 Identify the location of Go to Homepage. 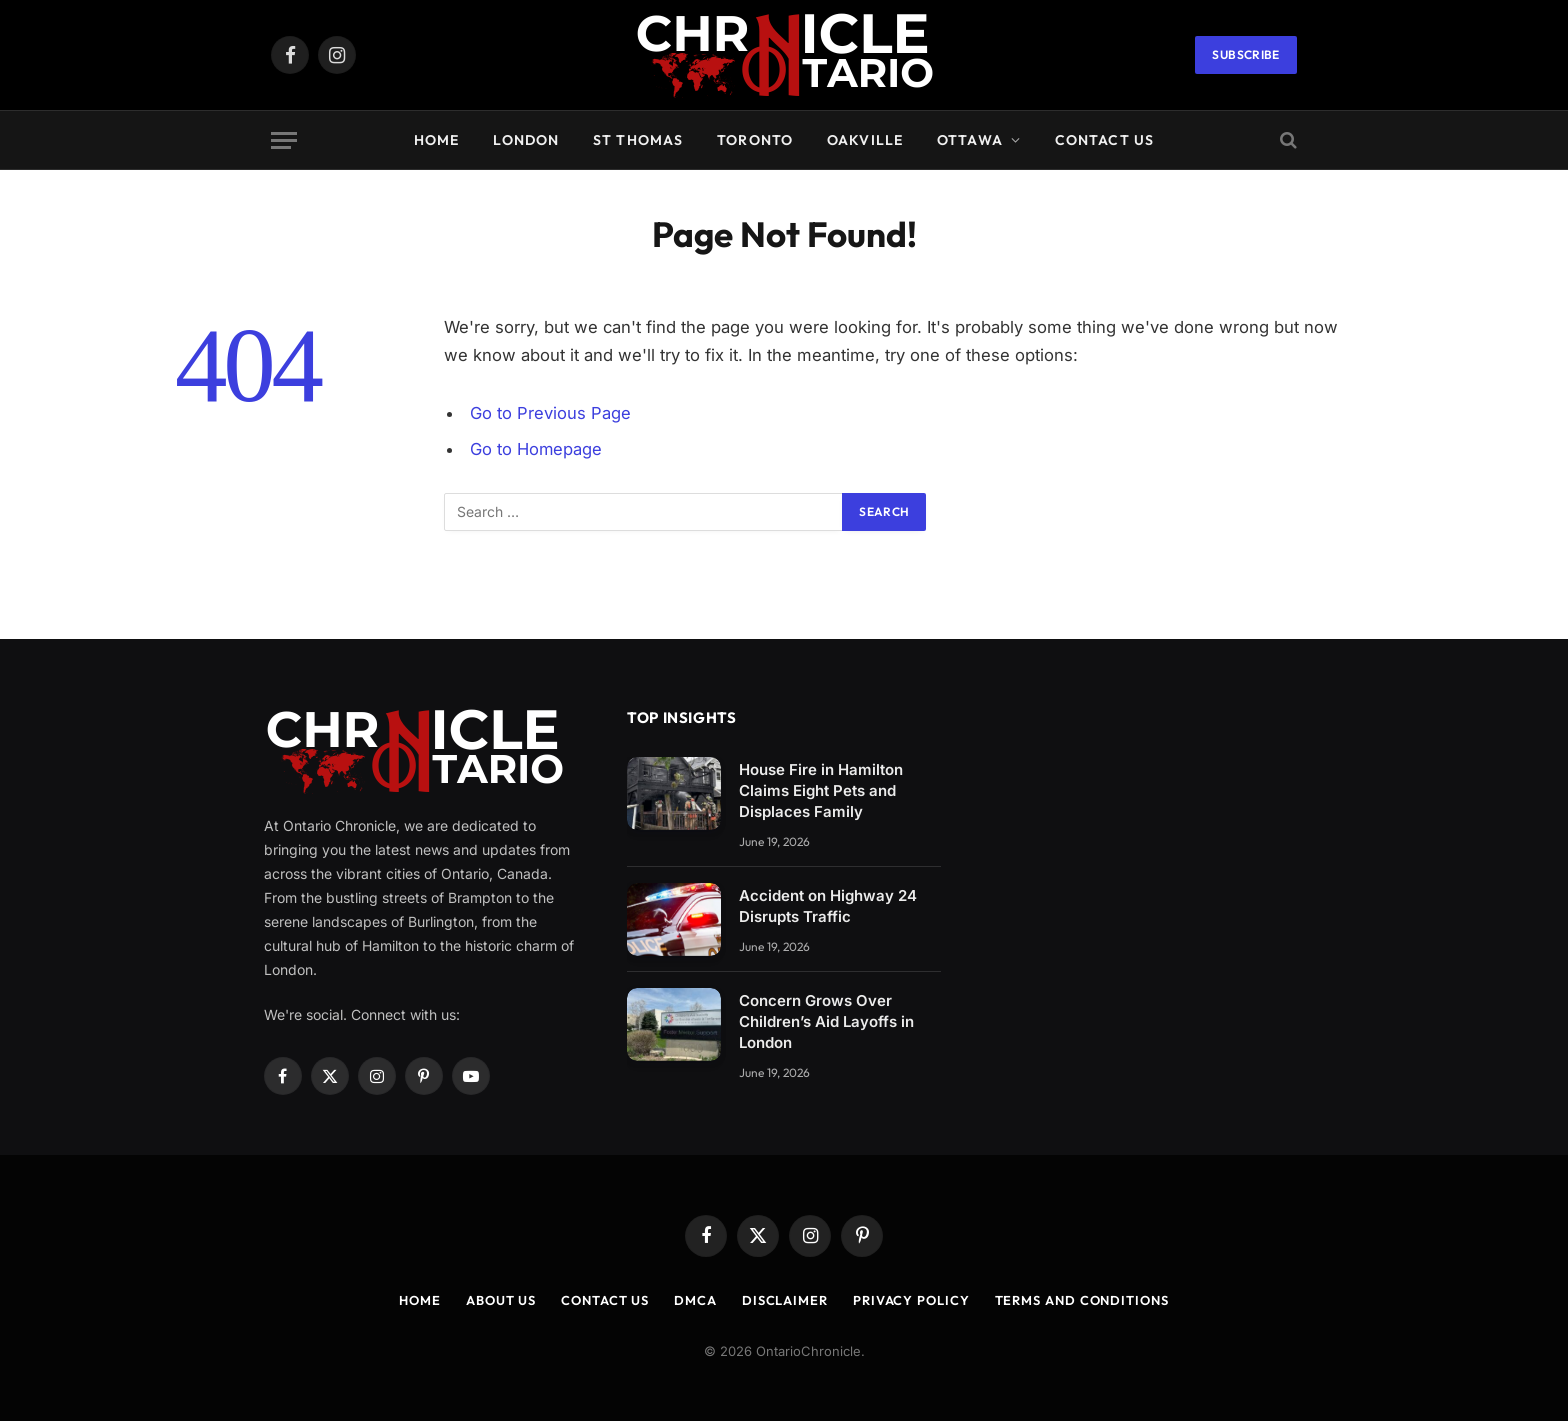
(536, 449).